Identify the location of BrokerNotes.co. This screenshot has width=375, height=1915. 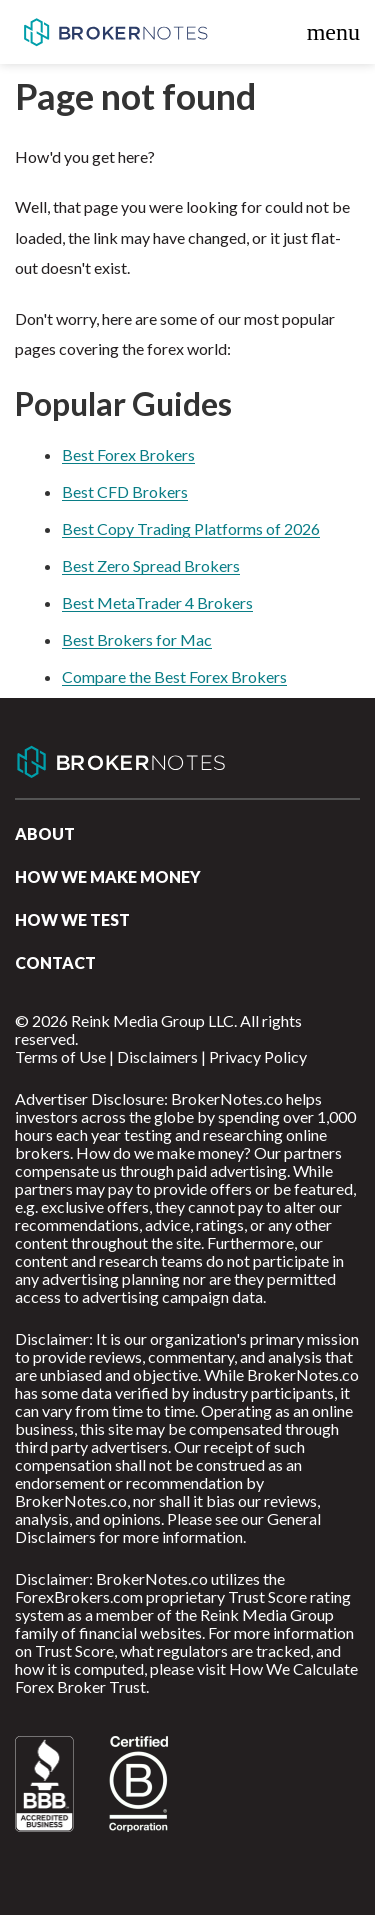
(115, 32).